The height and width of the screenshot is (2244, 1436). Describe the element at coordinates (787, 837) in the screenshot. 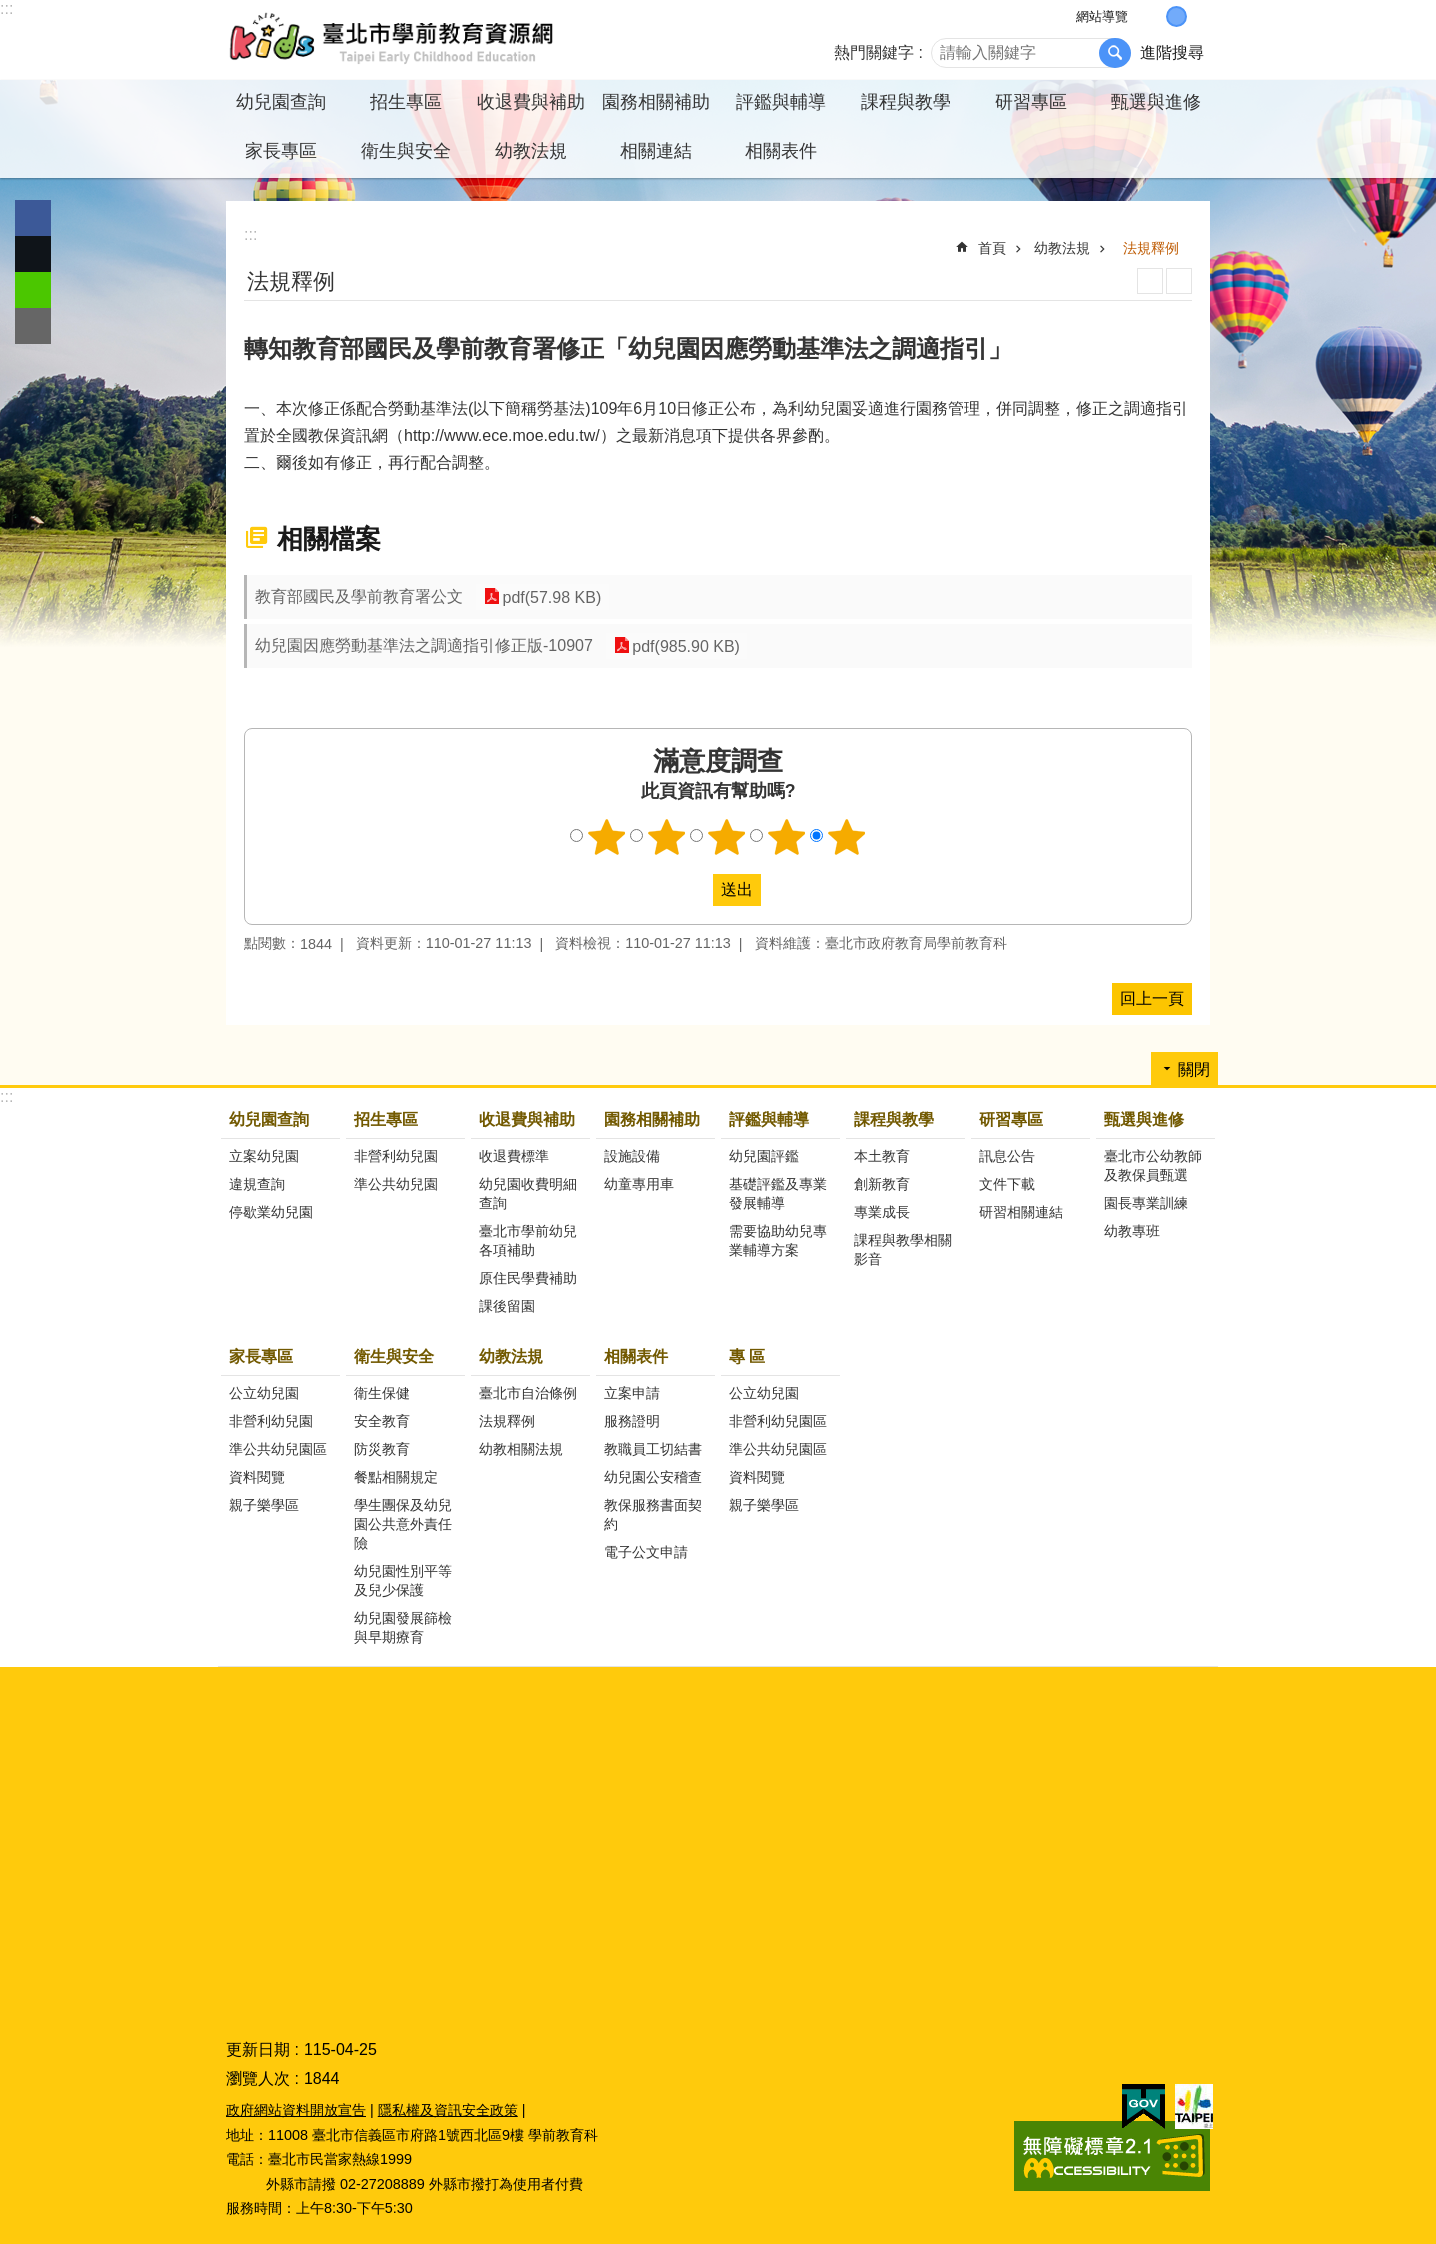

I see `4顆星` at that location.